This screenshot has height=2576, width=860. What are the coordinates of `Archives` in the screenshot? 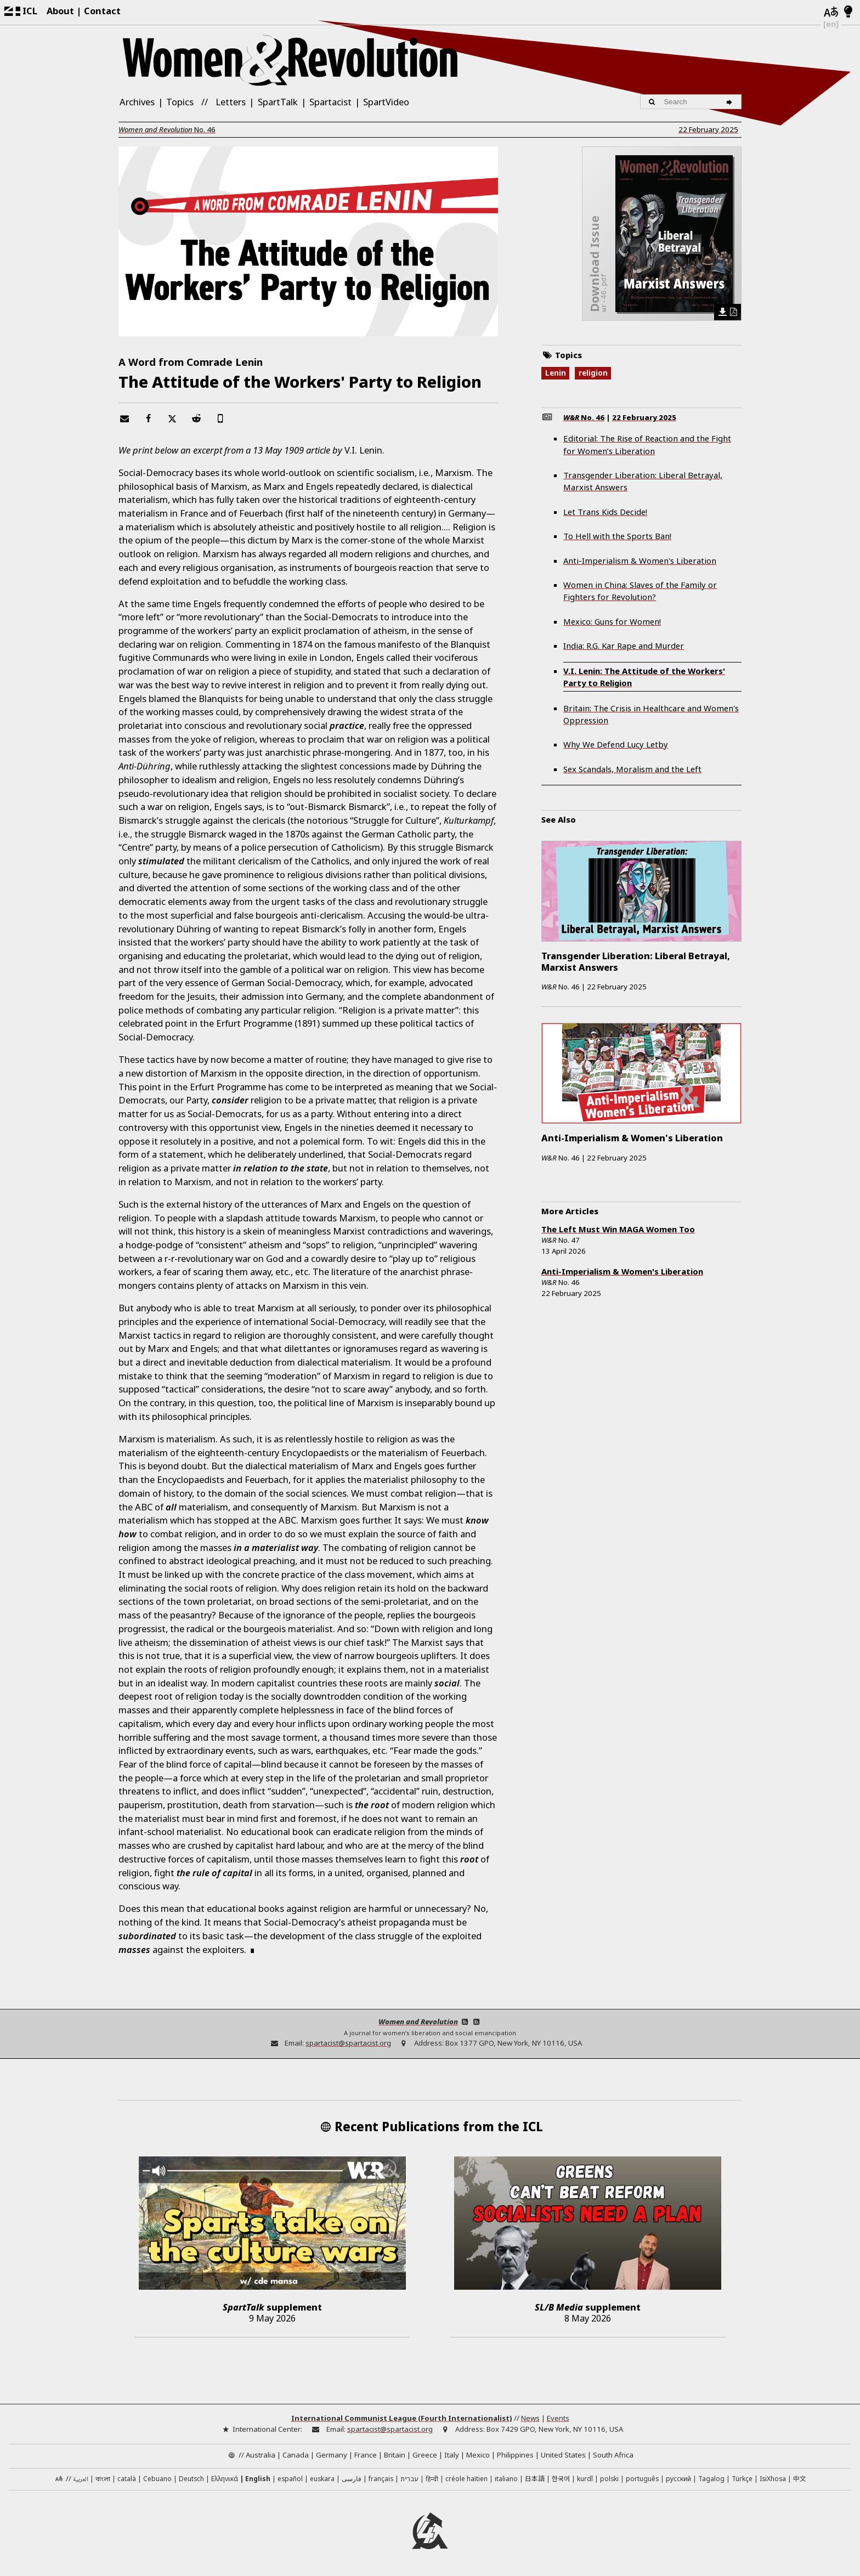 It's located at (137, 101).